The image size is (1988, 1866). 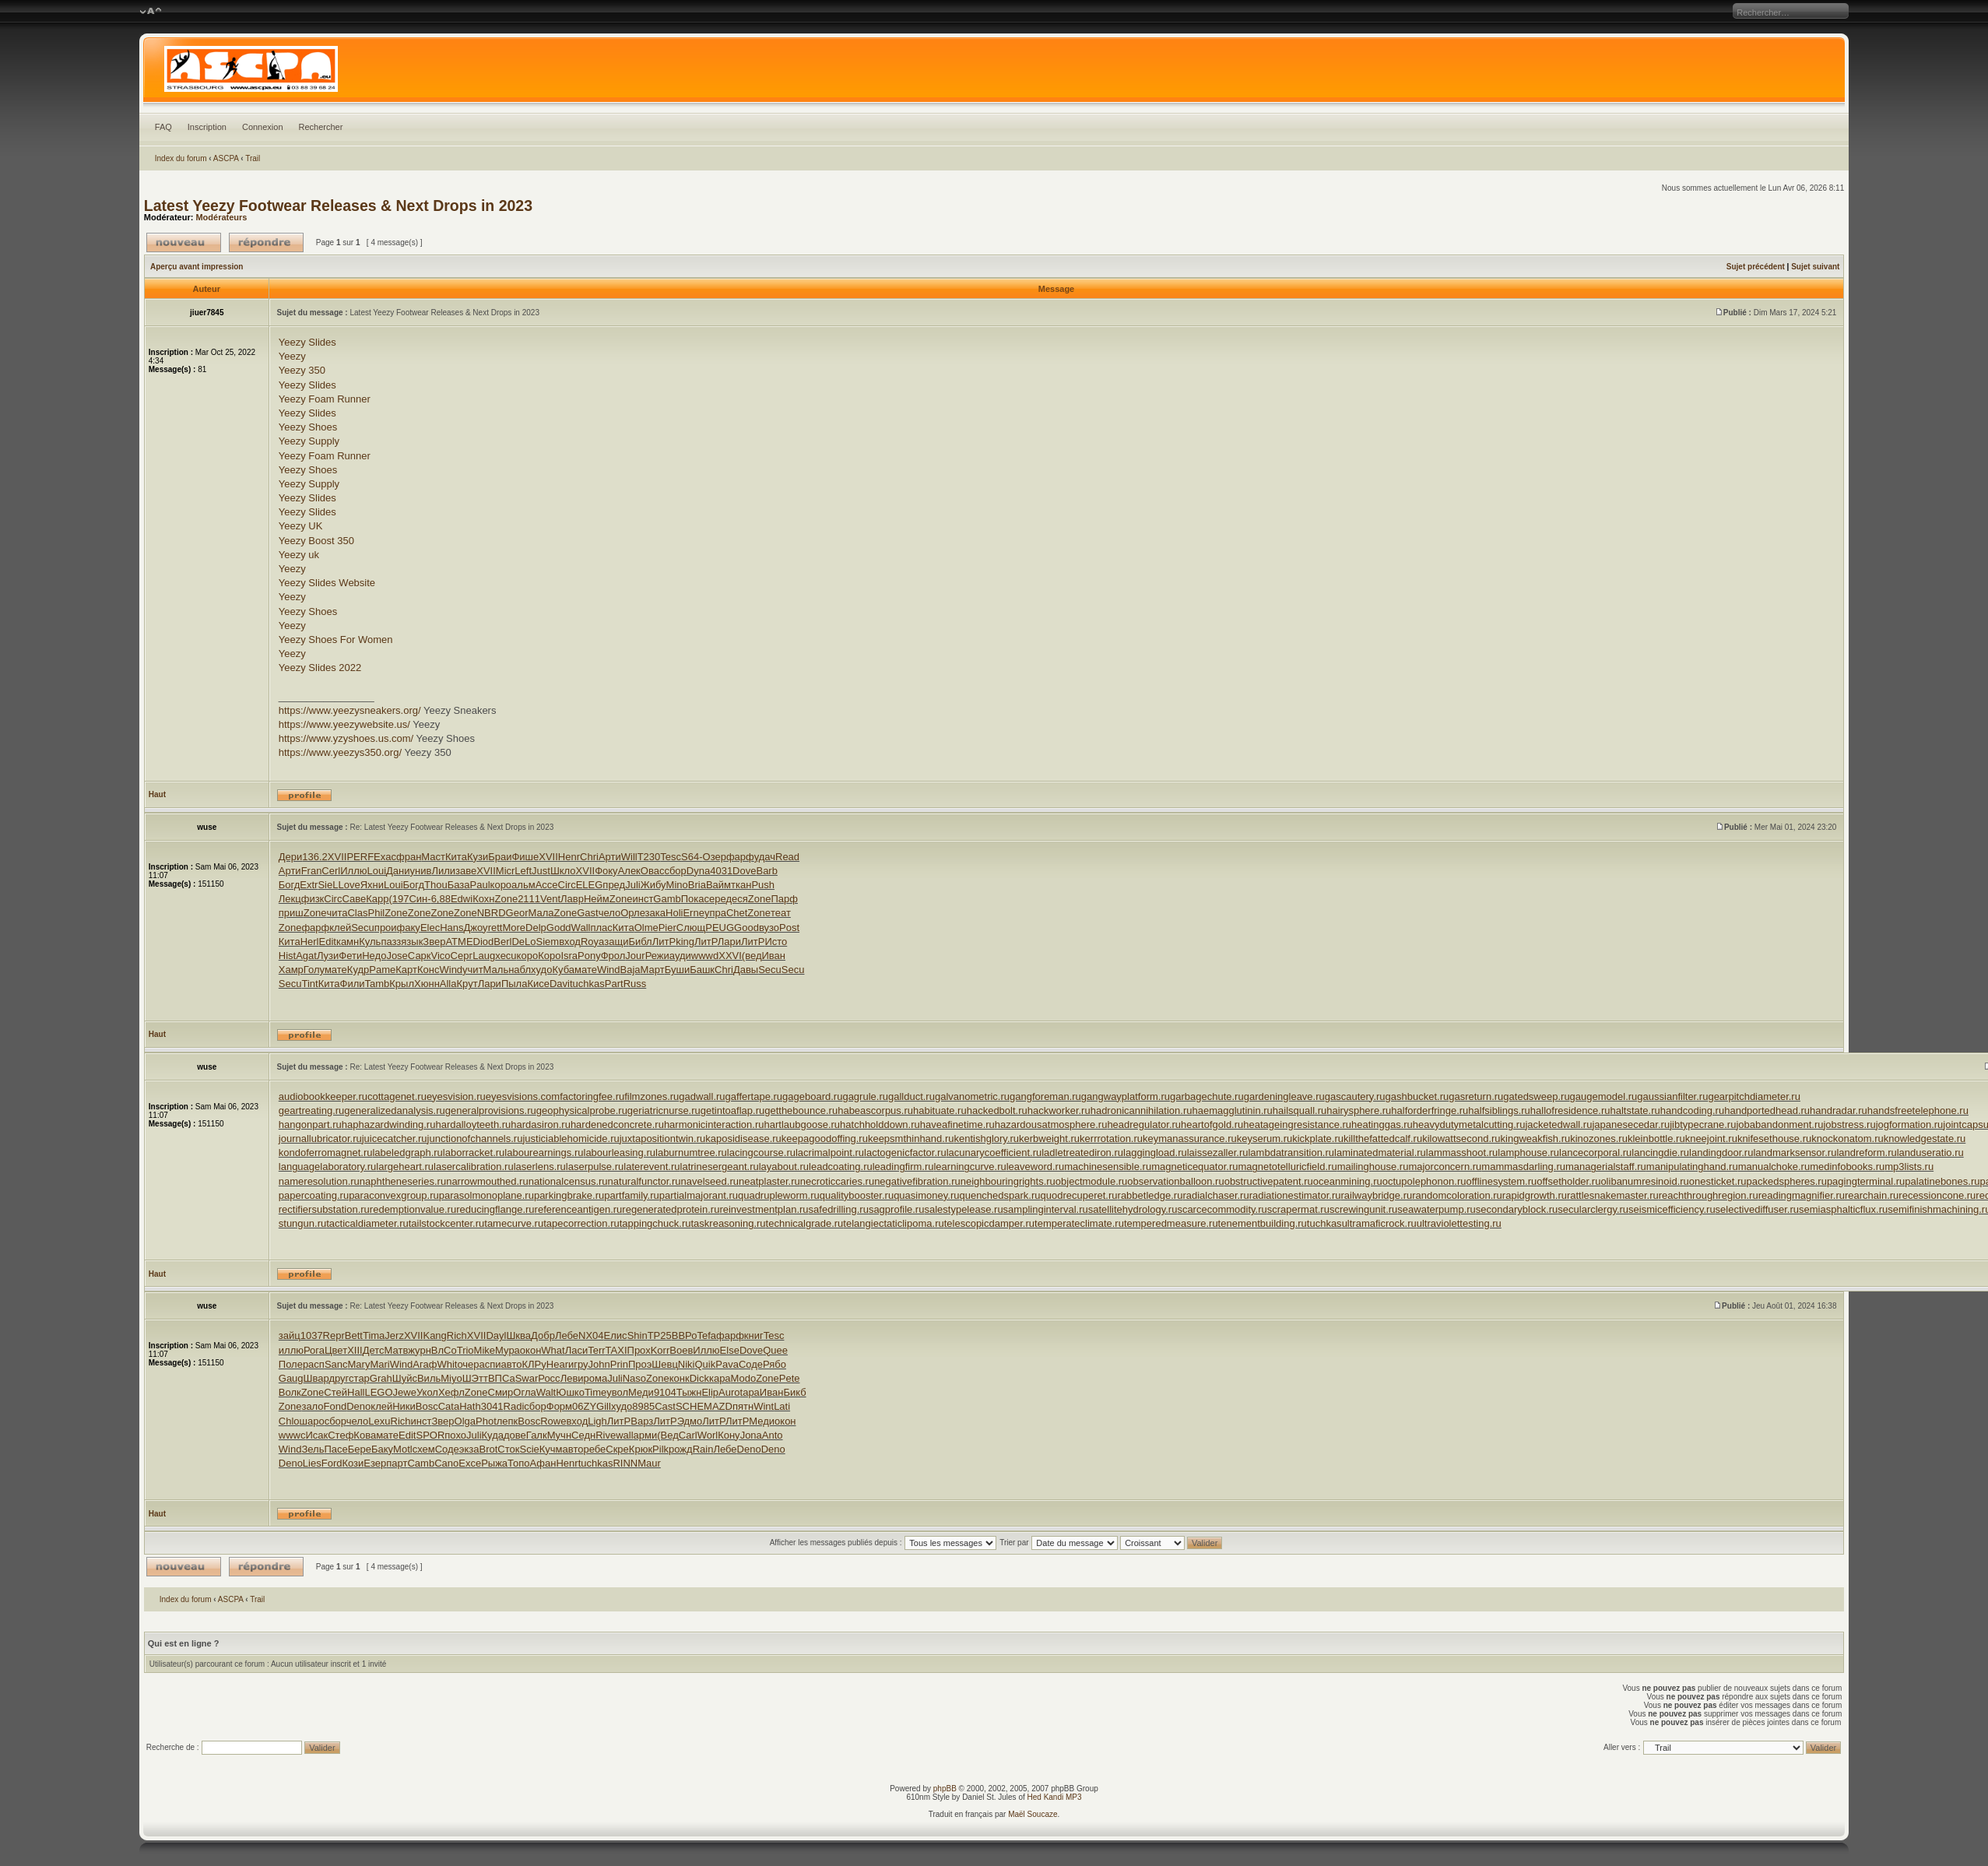 I want to click on Шква, so click(x=518, y=1335).